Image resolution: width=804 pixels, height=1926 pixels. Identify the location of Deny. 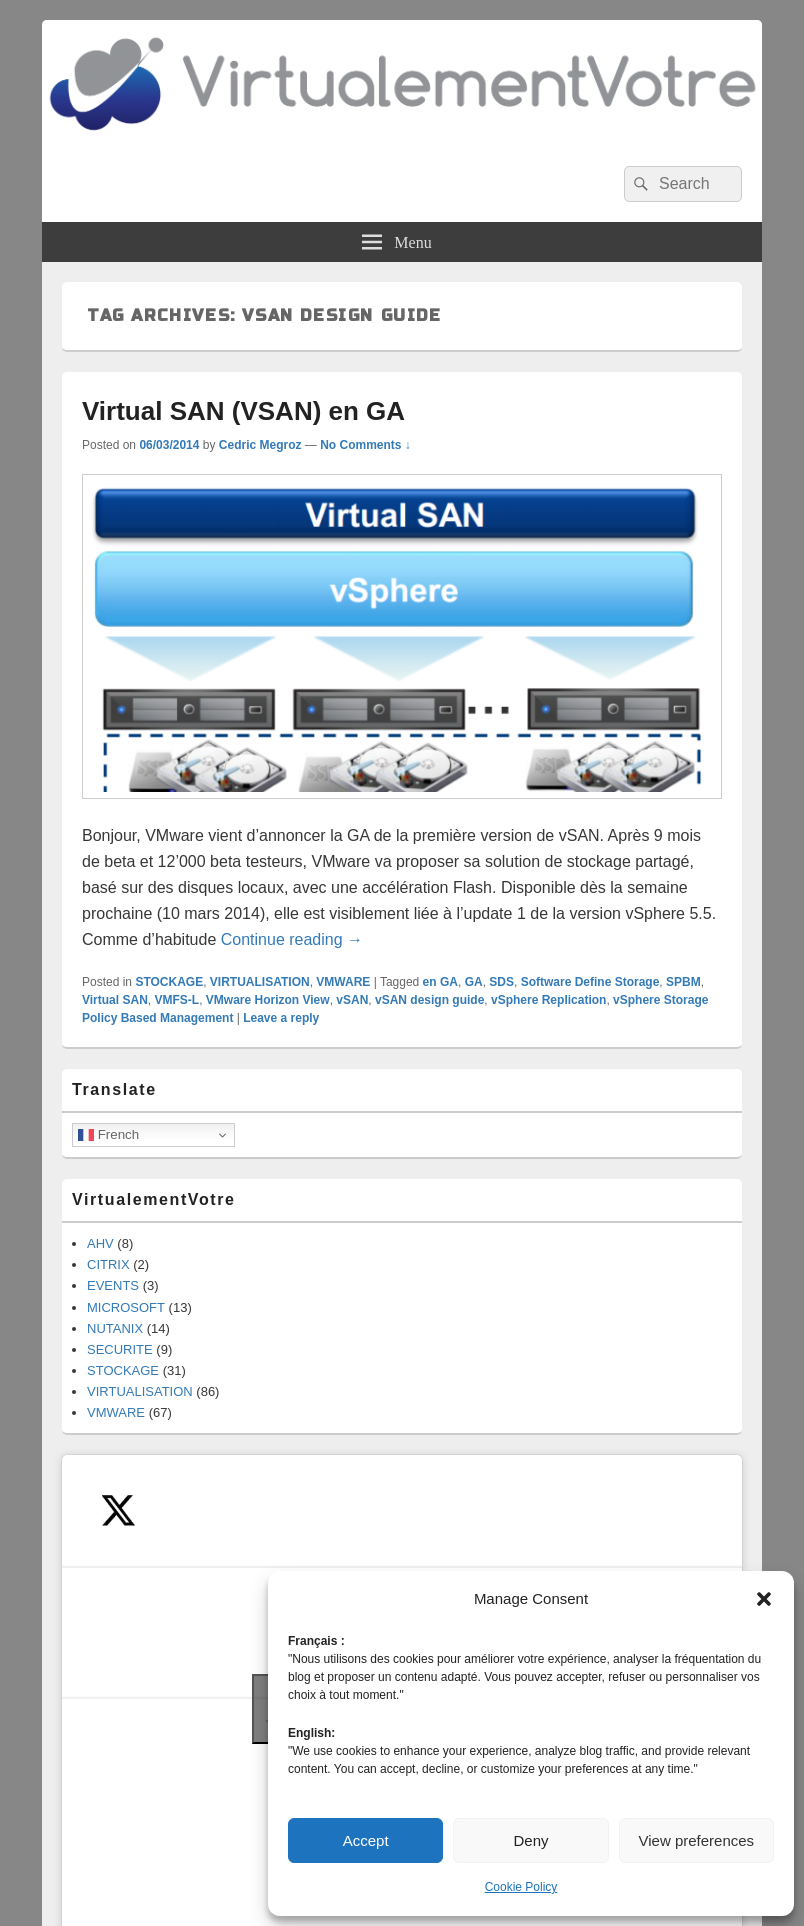
(530, 1840).